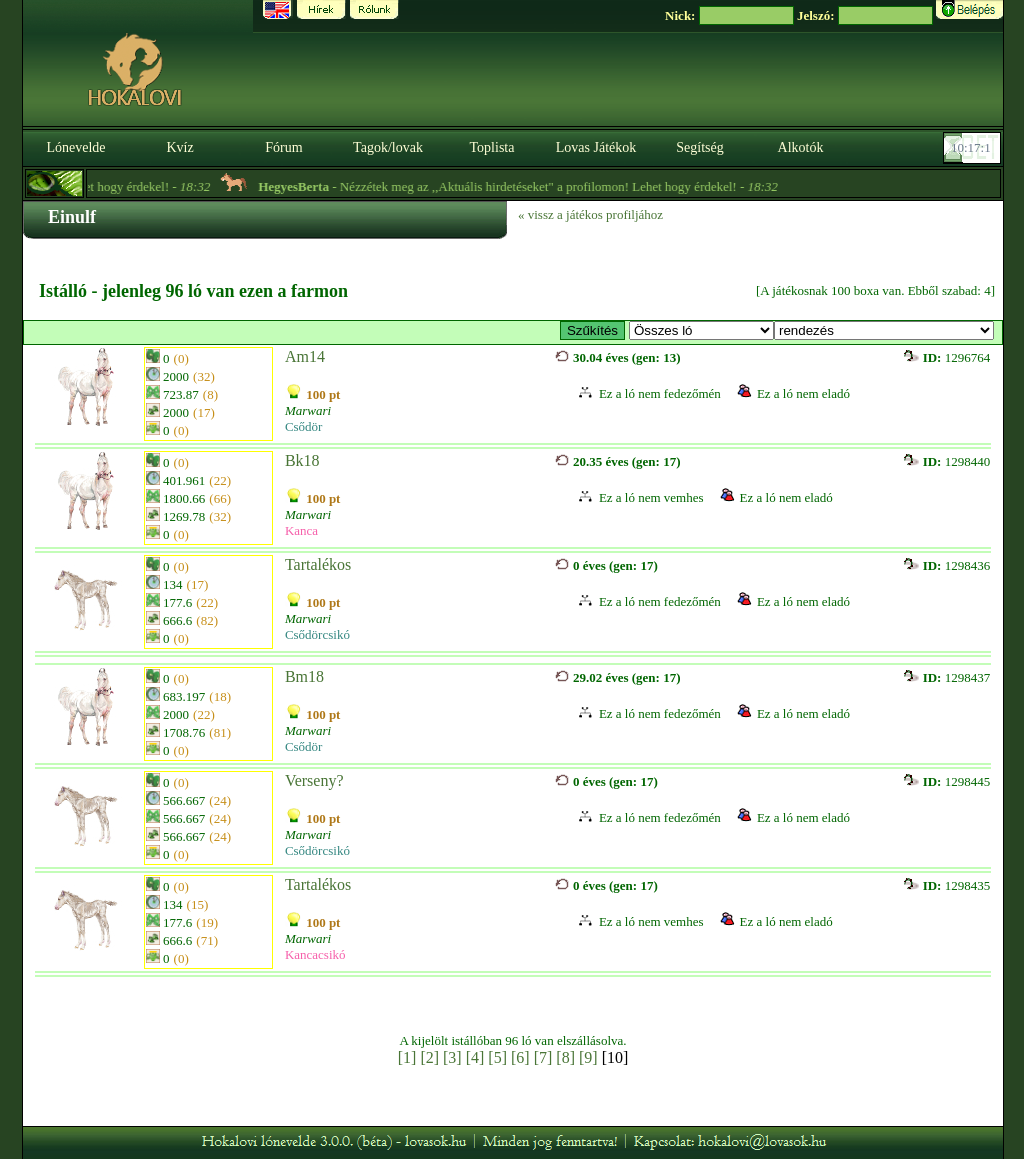 This screenshot has height=1159, width=1024. Describe the element at coordinates (75, 147) in the screenshot. I see `Lónevelde` at that location.